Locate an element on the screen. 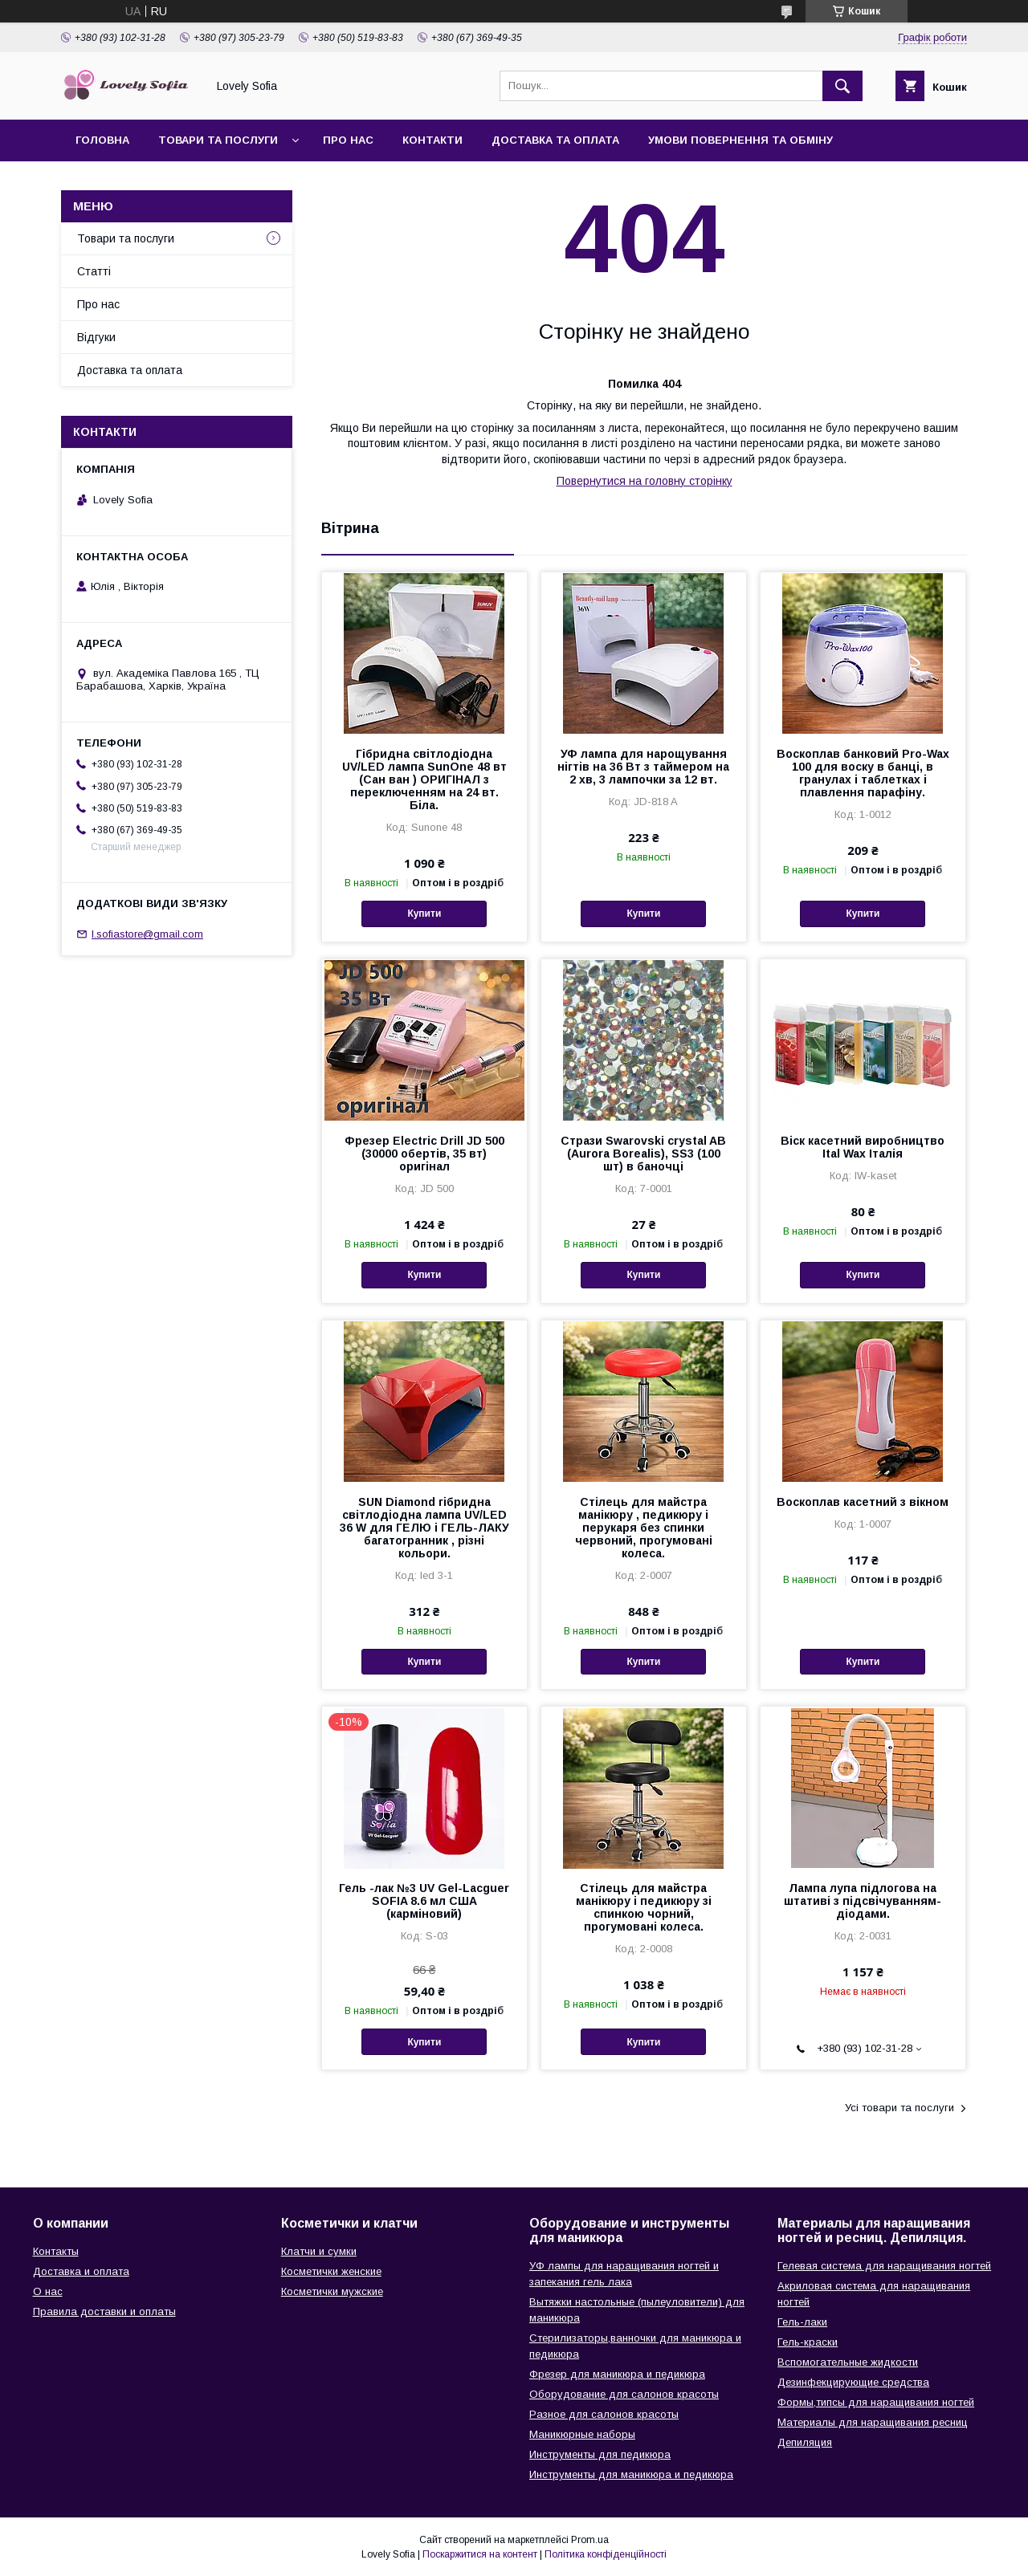 The image size is (1028, 2576). Фрезер Electric Drill JD 500 (30000 обертів, 35 вт) оригінал is located at coordinates (424, 1153).